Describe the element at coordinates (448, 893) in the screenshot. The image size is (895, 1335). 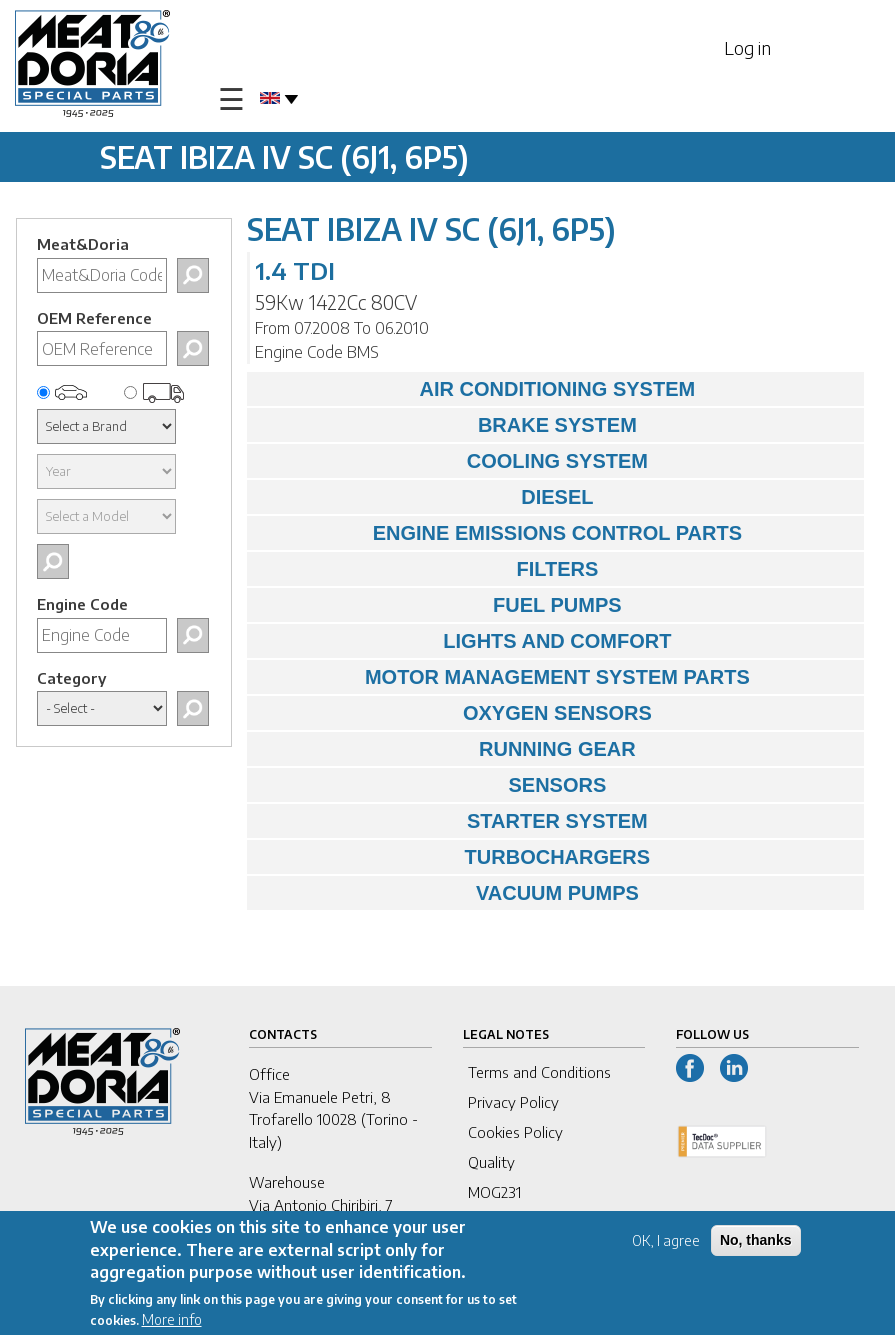
I see `VACUUM PUMPS [tab]` at that location.